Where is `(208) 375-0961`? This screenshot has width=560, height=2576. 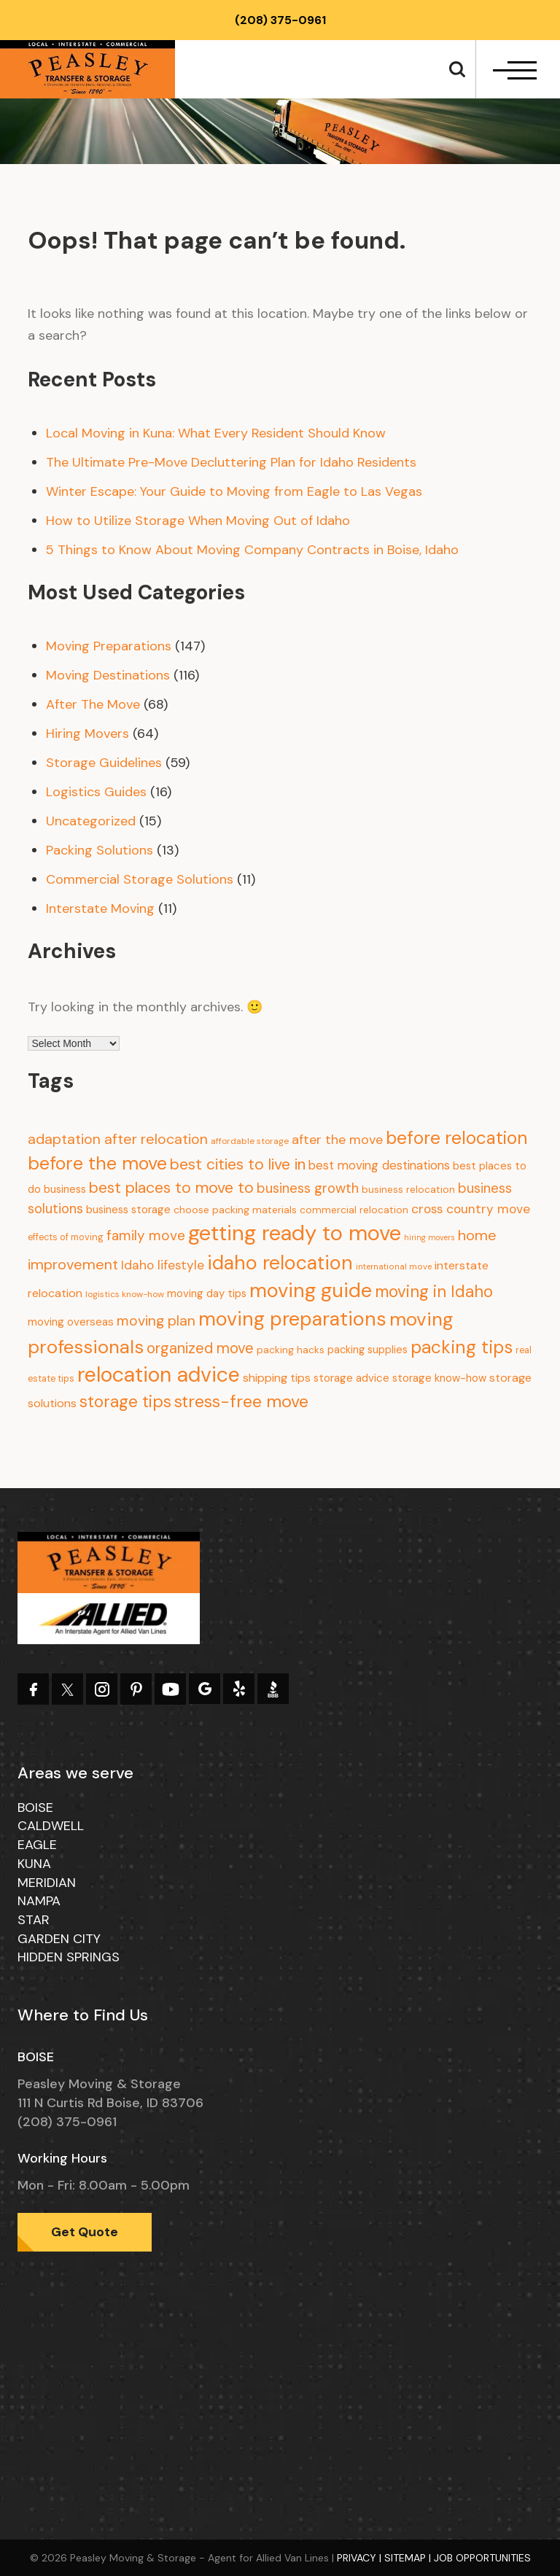
(208) 375-0961 is located at coordinates (280, 20).